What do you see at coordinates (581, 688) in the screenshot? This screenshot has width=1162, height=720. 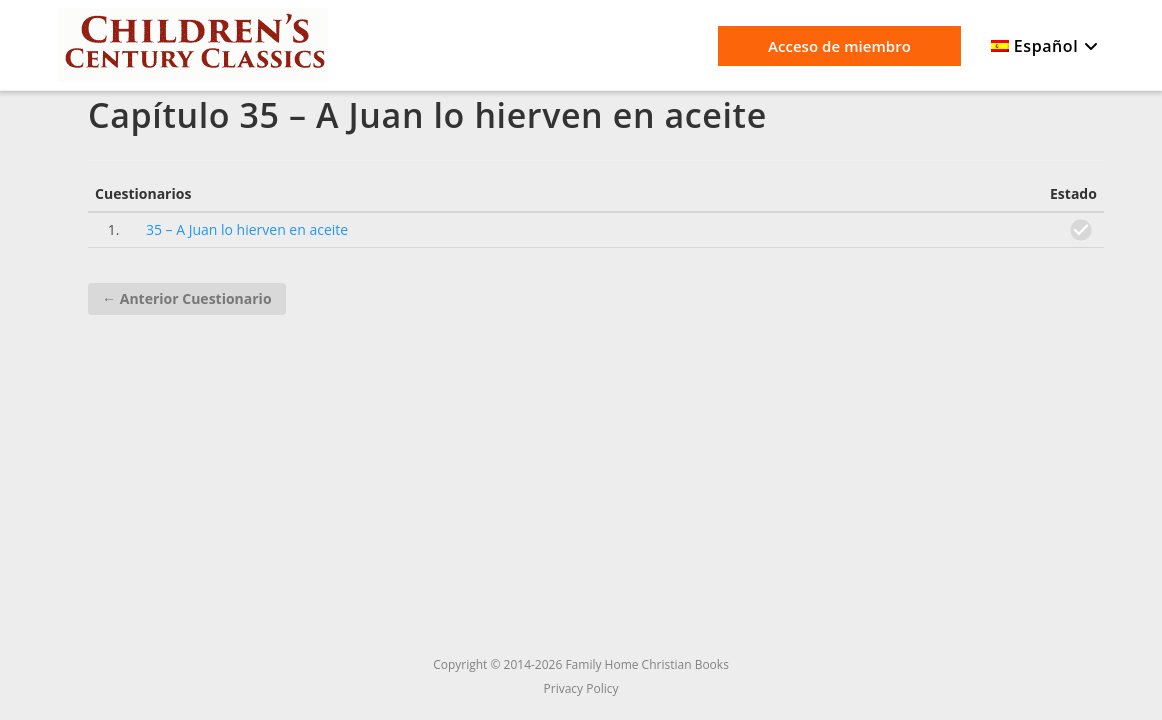 I see `Privacy Policy` at bounding box center [581, 688].